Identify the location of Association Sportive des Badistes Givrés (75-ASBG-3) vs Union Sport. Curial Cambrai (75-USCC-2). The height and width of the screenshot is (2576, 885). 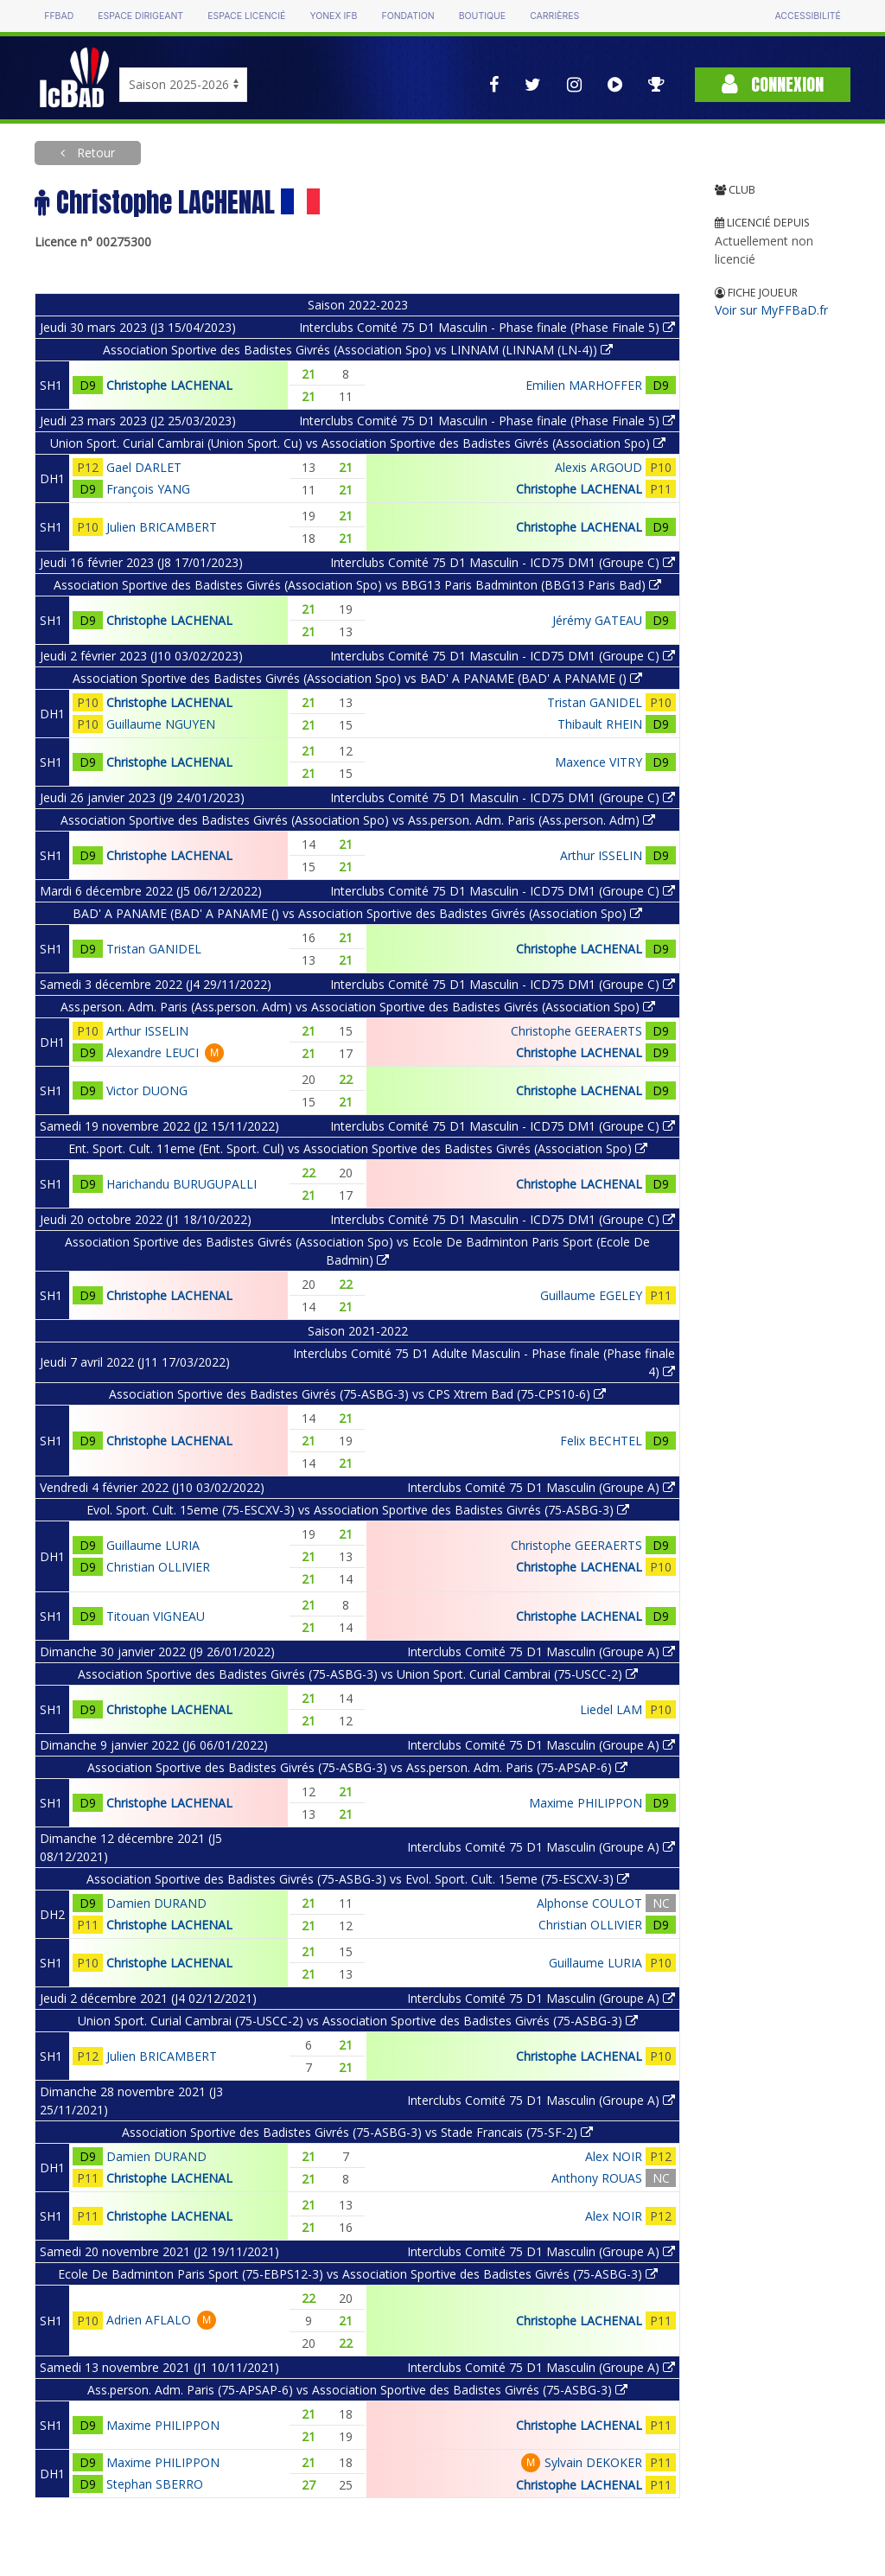
(358, 1674).